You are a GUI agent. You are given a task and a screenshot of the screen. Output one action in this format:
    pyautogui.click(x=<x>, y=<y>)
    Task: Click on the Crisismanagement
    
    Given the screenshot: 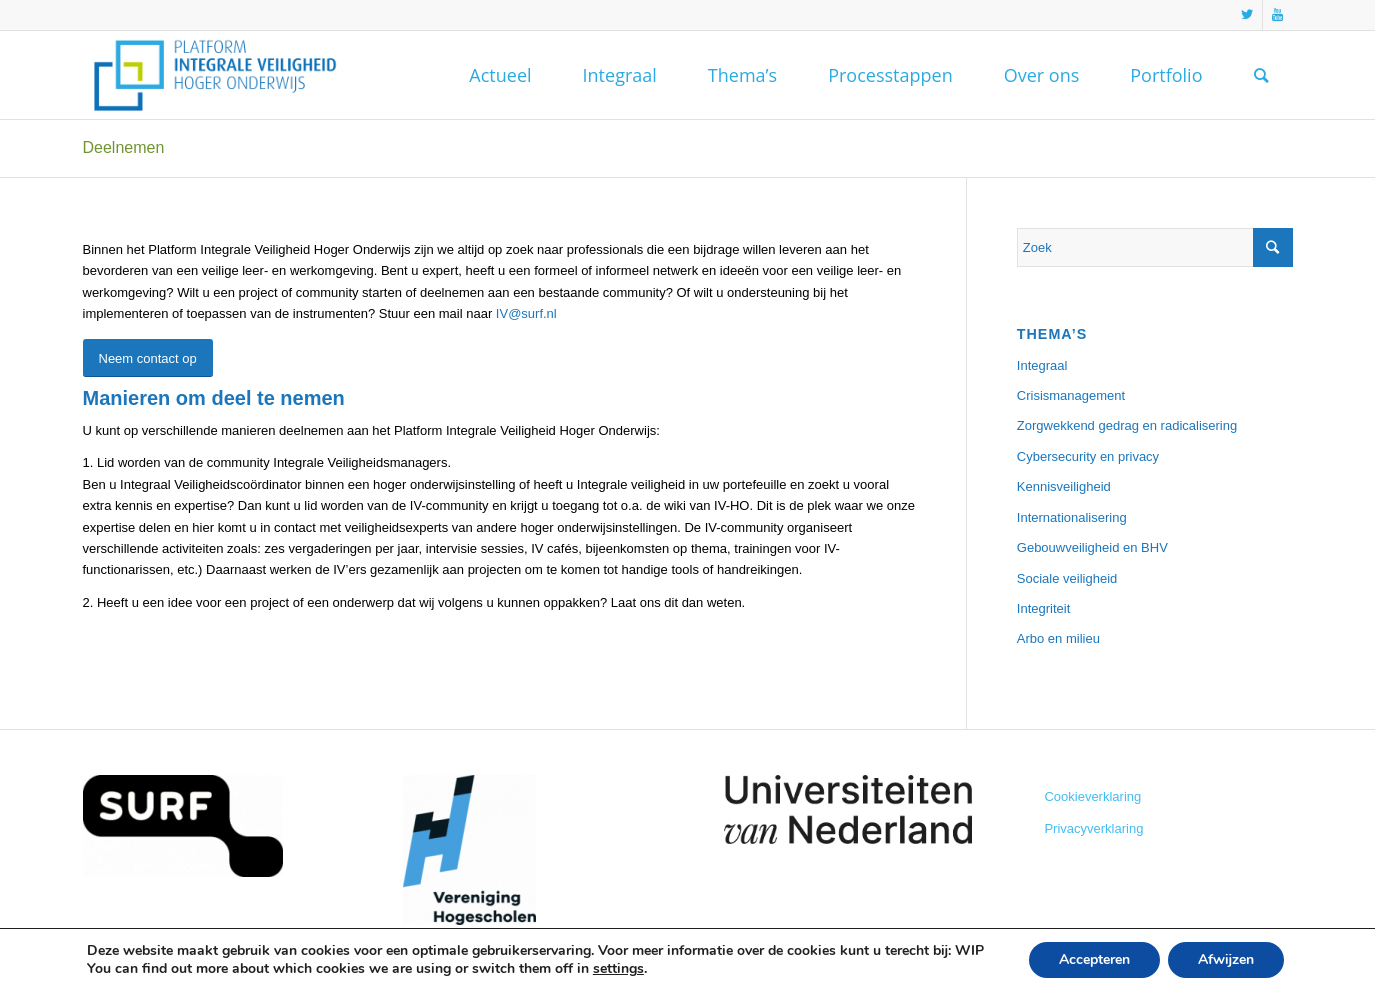 What is the action you would take?
    pyautogui.click(x=1071, y=395)
    